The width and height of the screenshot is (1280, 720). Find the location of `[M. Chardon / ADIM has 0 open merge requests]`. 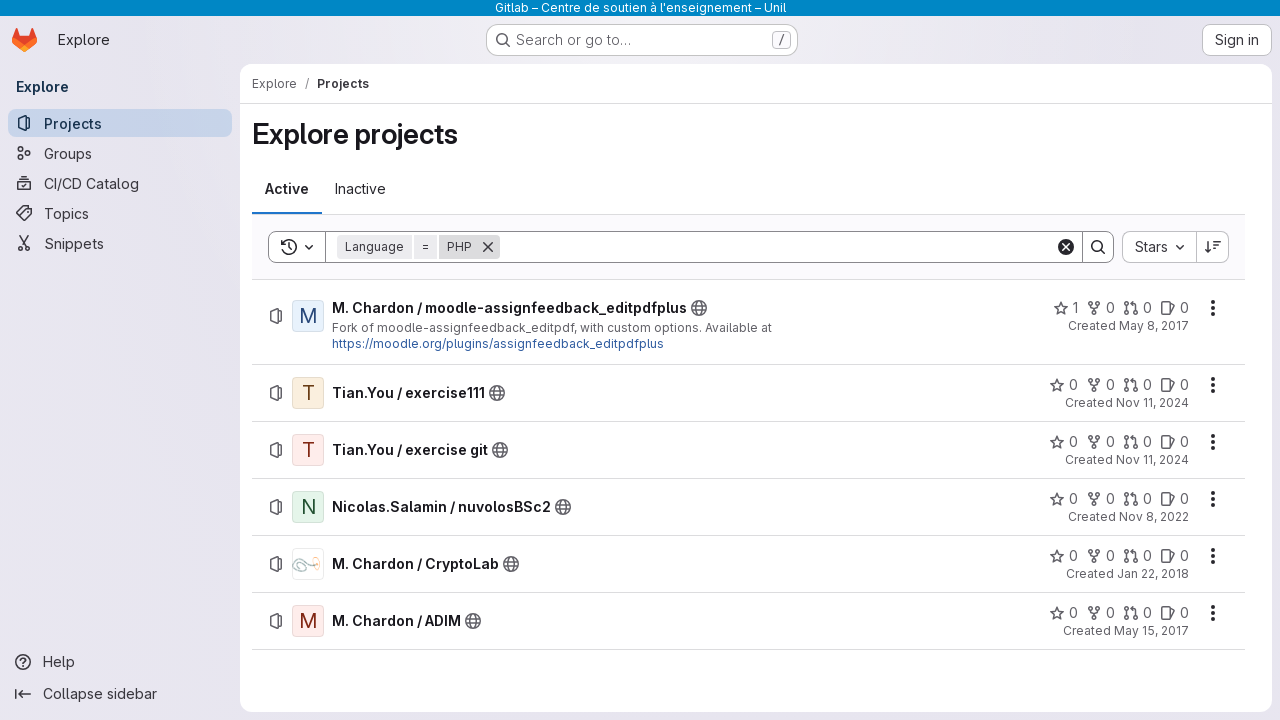

[M. Chardon / ADIM has 0 open merge requests] is located at coordinates (1137, 613).